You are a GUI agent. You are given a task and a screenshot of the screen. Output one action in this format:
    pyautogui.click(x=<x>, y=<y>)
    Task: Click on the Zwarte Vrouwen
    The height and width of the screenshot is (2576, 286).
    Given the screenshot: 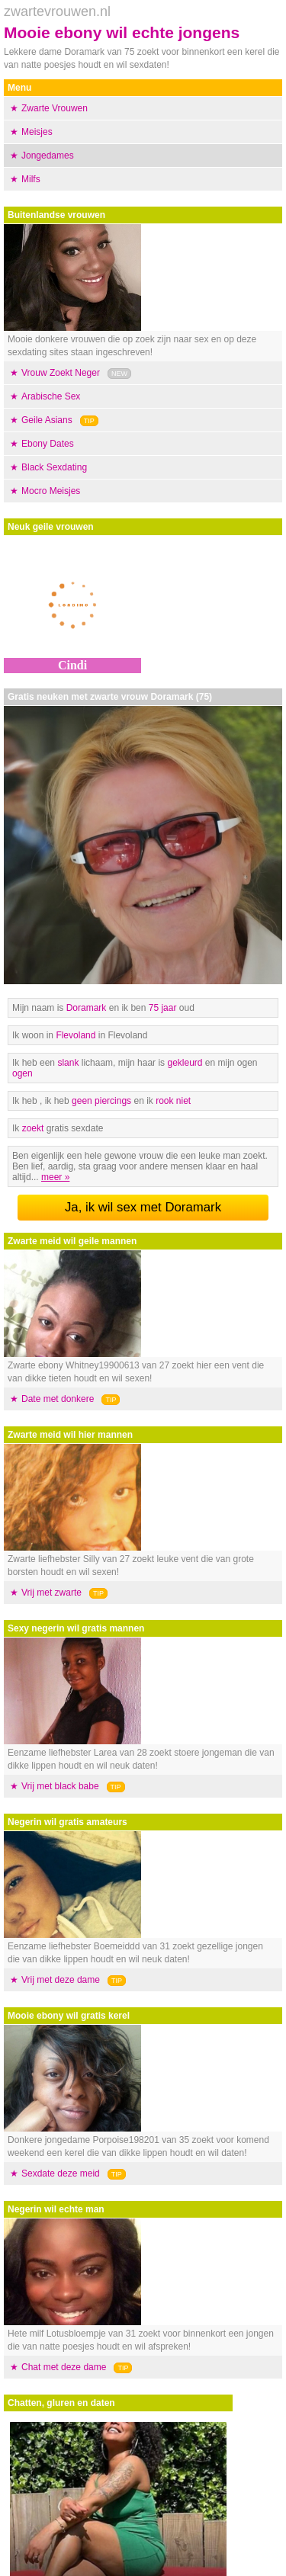 What is the action you would take?
    pyautogui.click(x=54, y=108)
    